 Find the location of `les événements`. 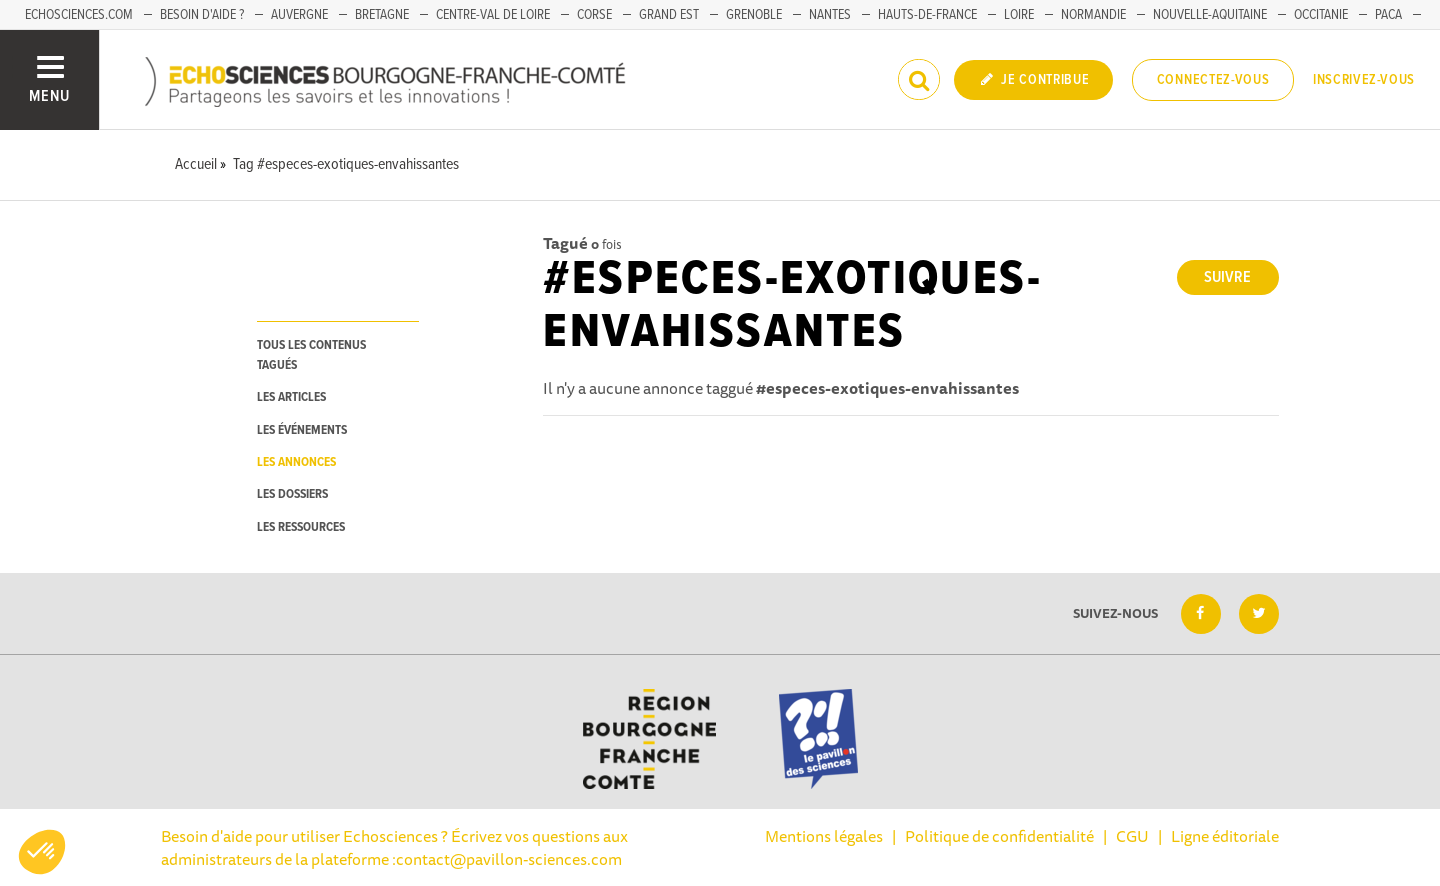

les événements is located at coordinates (302, 430).